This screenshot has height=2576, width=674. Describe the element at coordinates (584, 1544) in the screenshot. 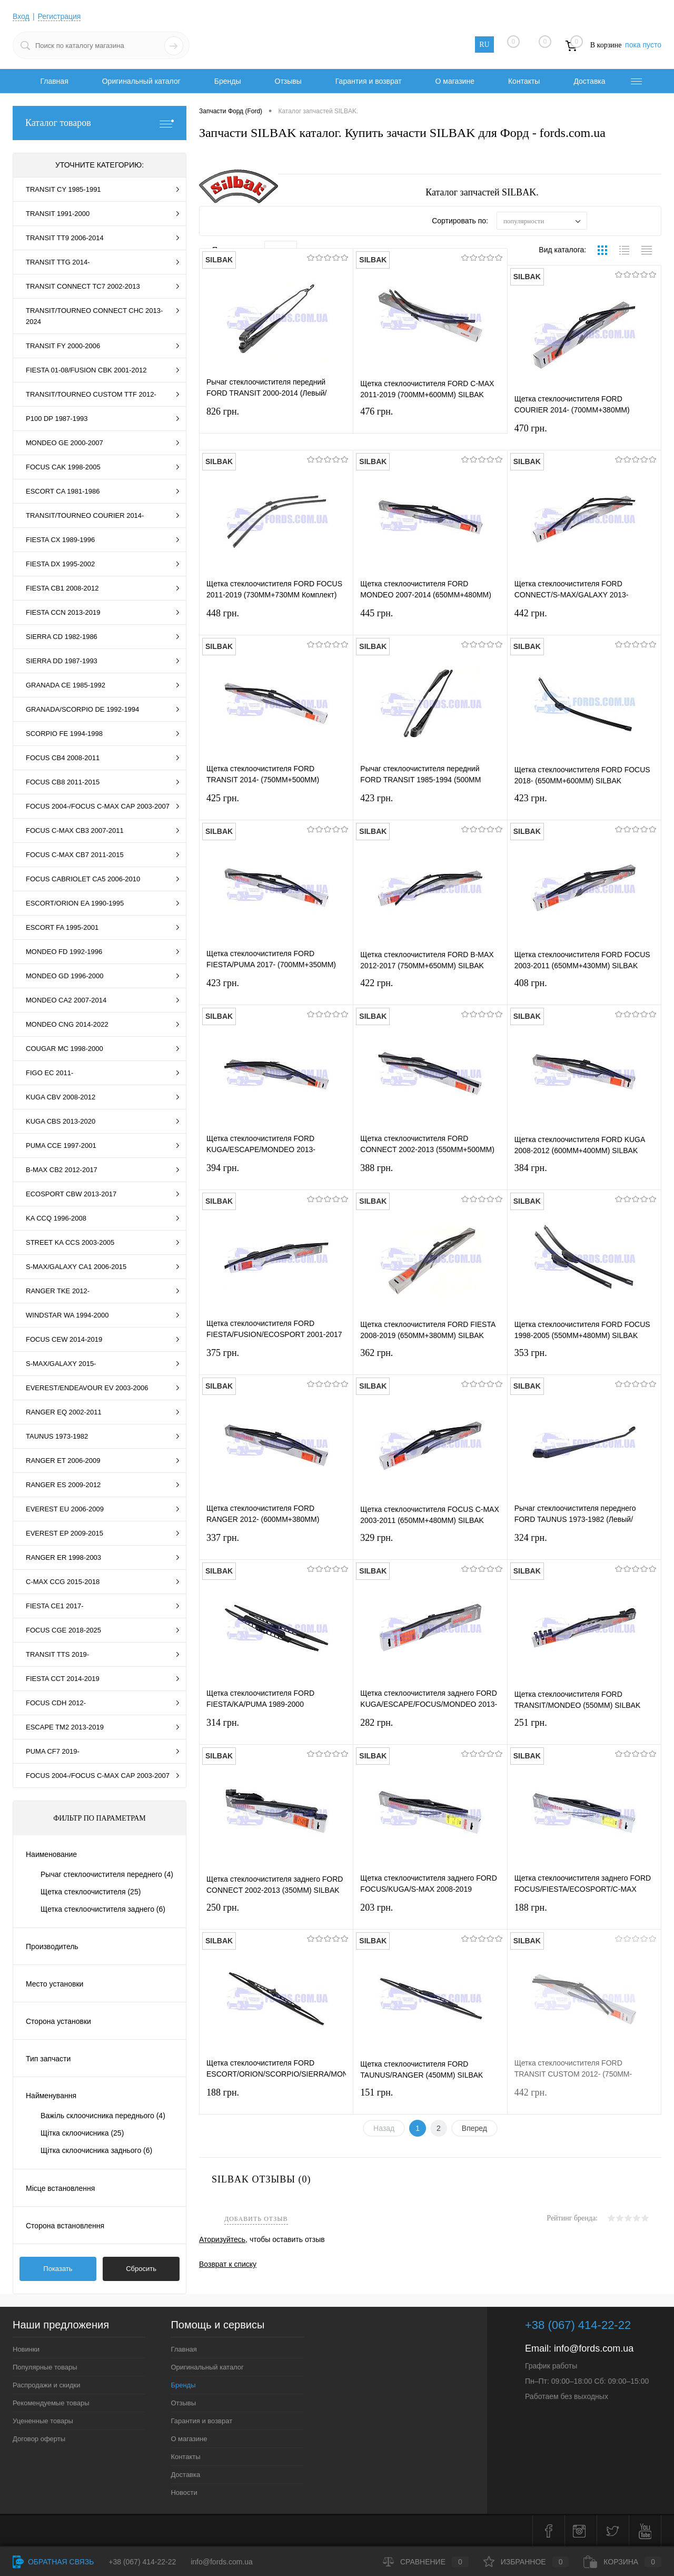

I see `324 грн.` at that location.